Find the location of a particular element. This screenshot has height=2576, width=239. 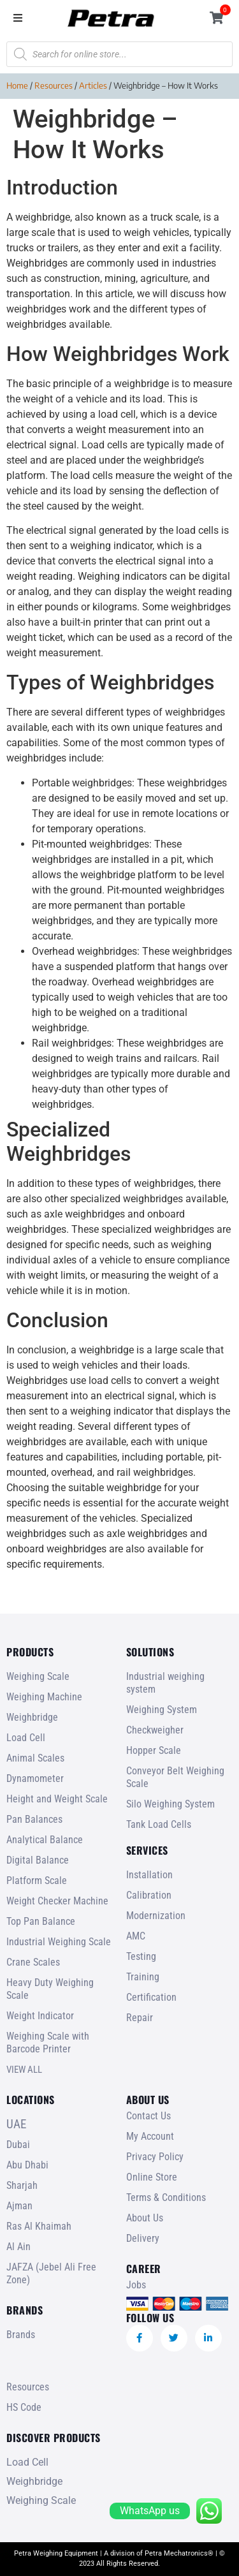

Weight Checker Machine is located at coordinates (57, 1901).